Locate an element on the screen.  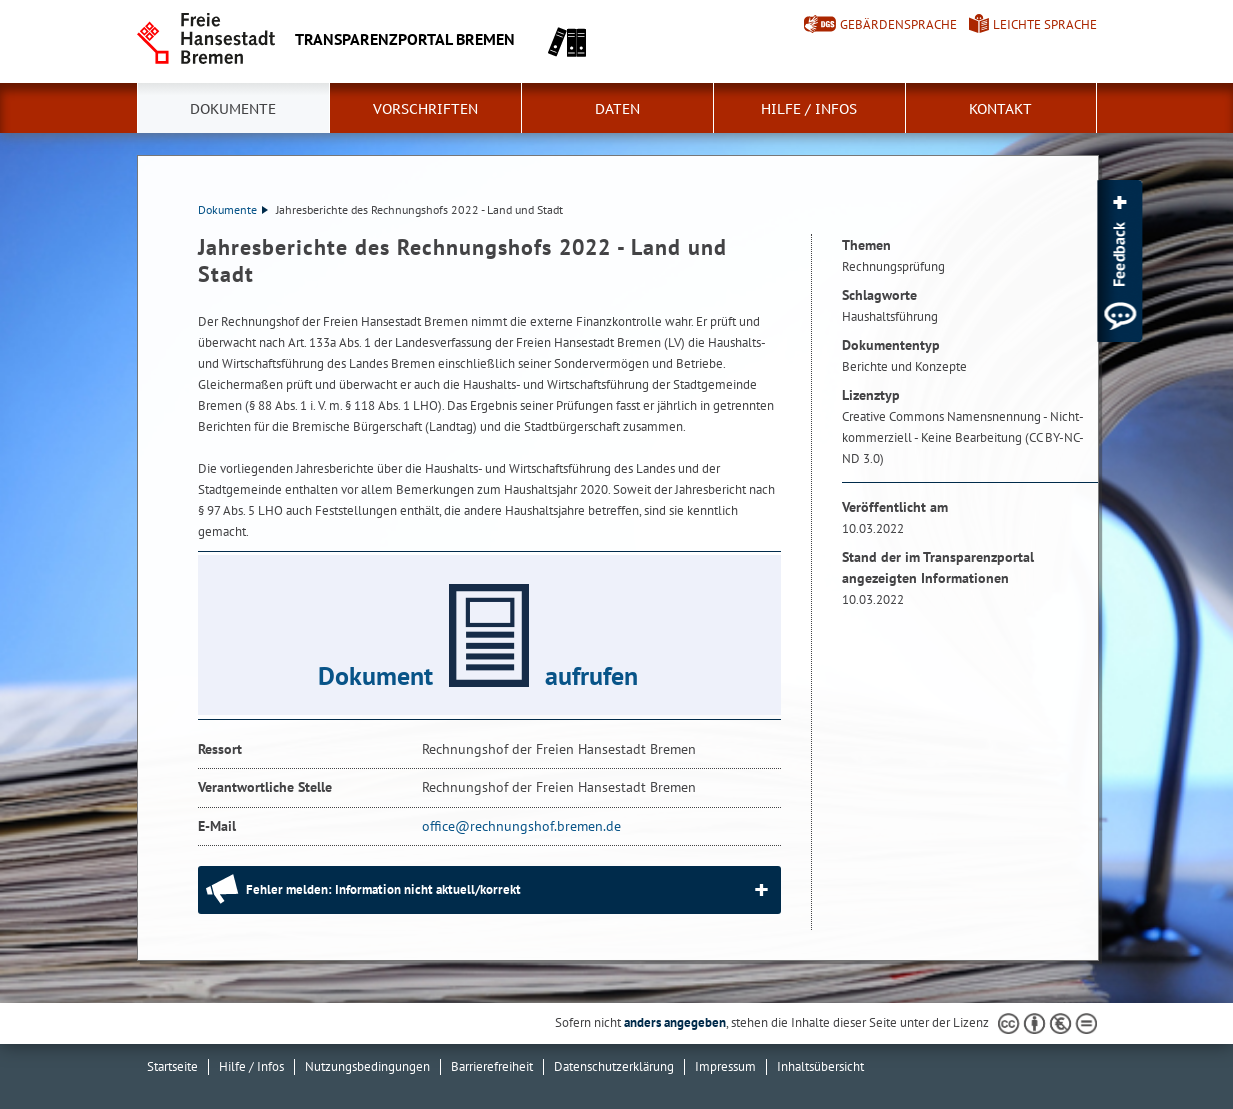
Datenschutzerklärung is located at coordinates (614, 1066).